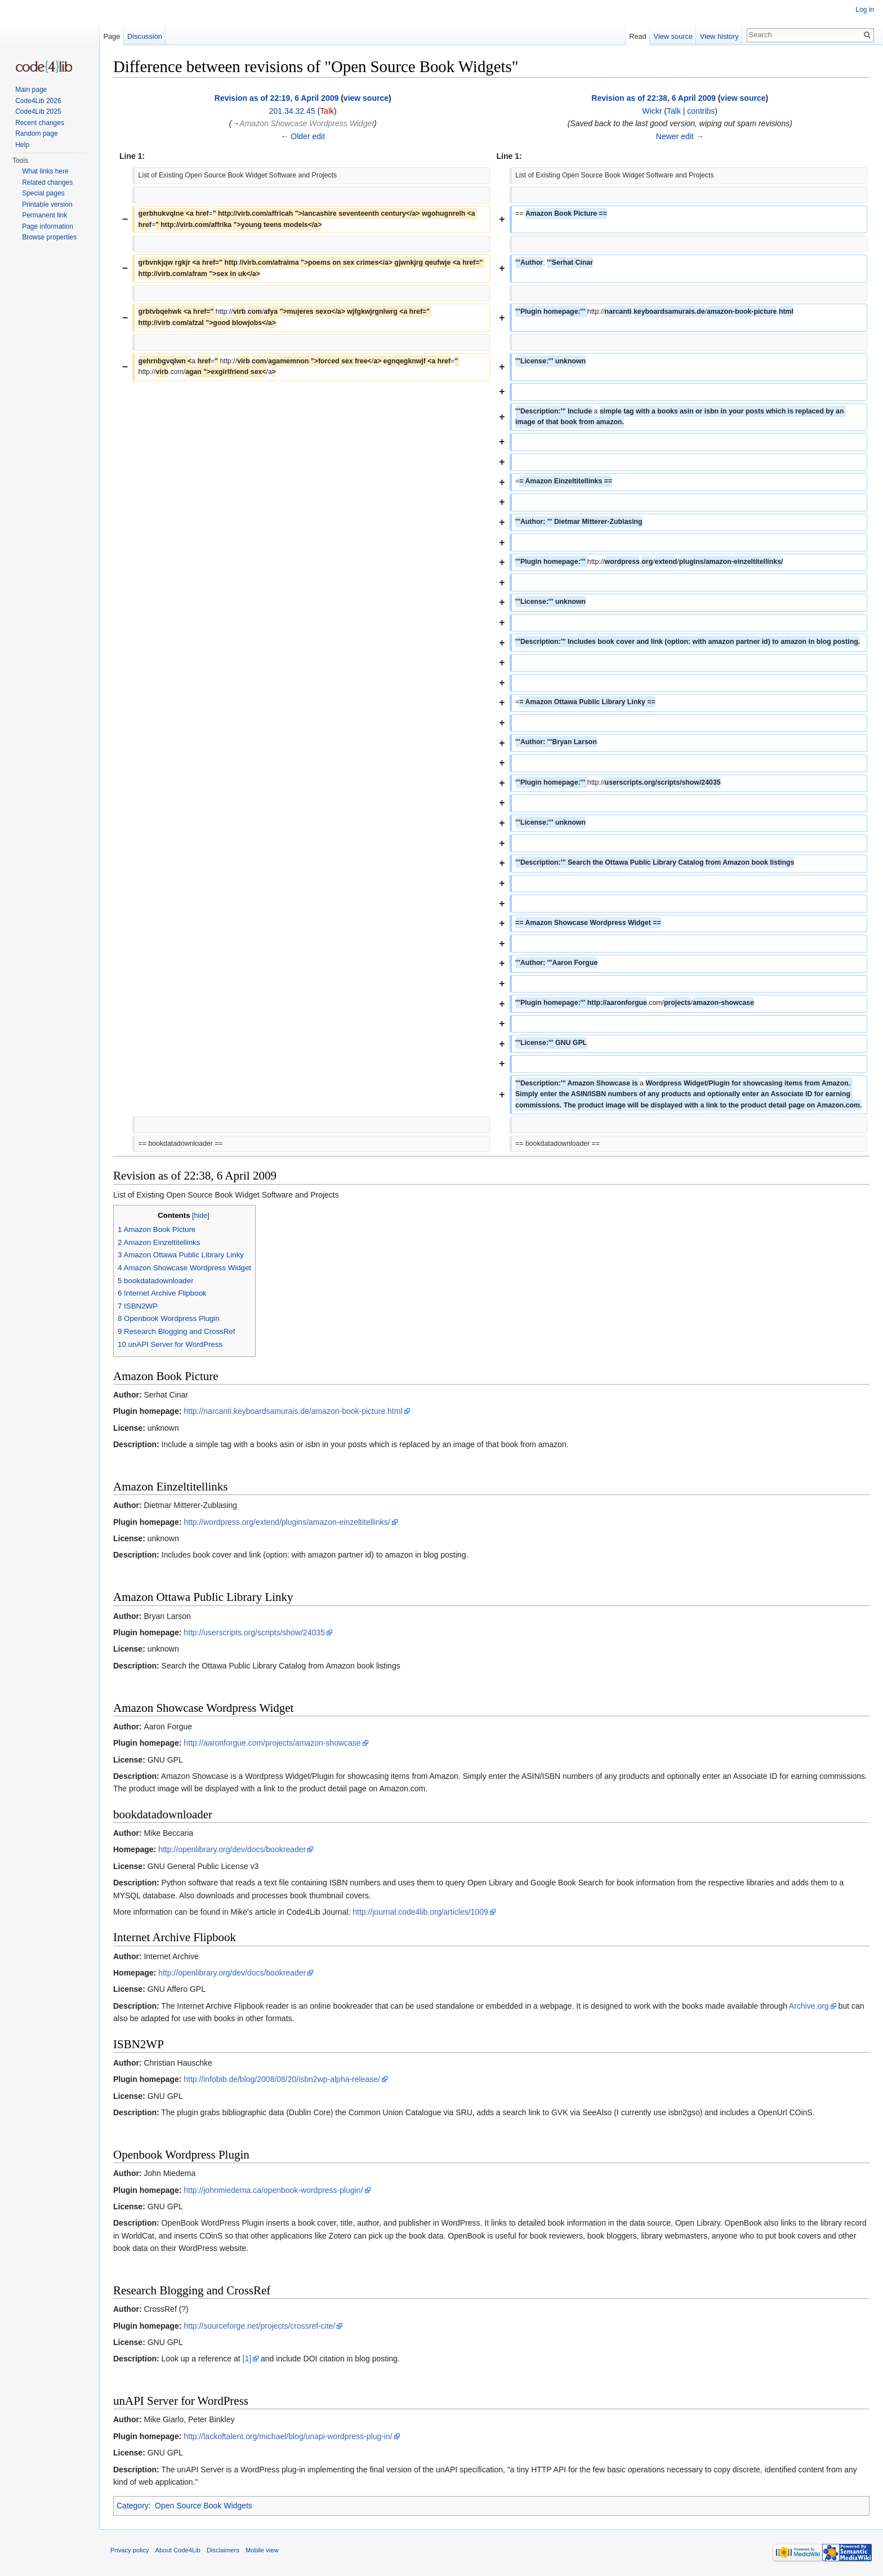 Image resolution: width=883 pixels, height=2576 pixels. What do you see at coordinates (31, 90) in the screenshot?
I see `Main page` at bounding box center [31, 90].